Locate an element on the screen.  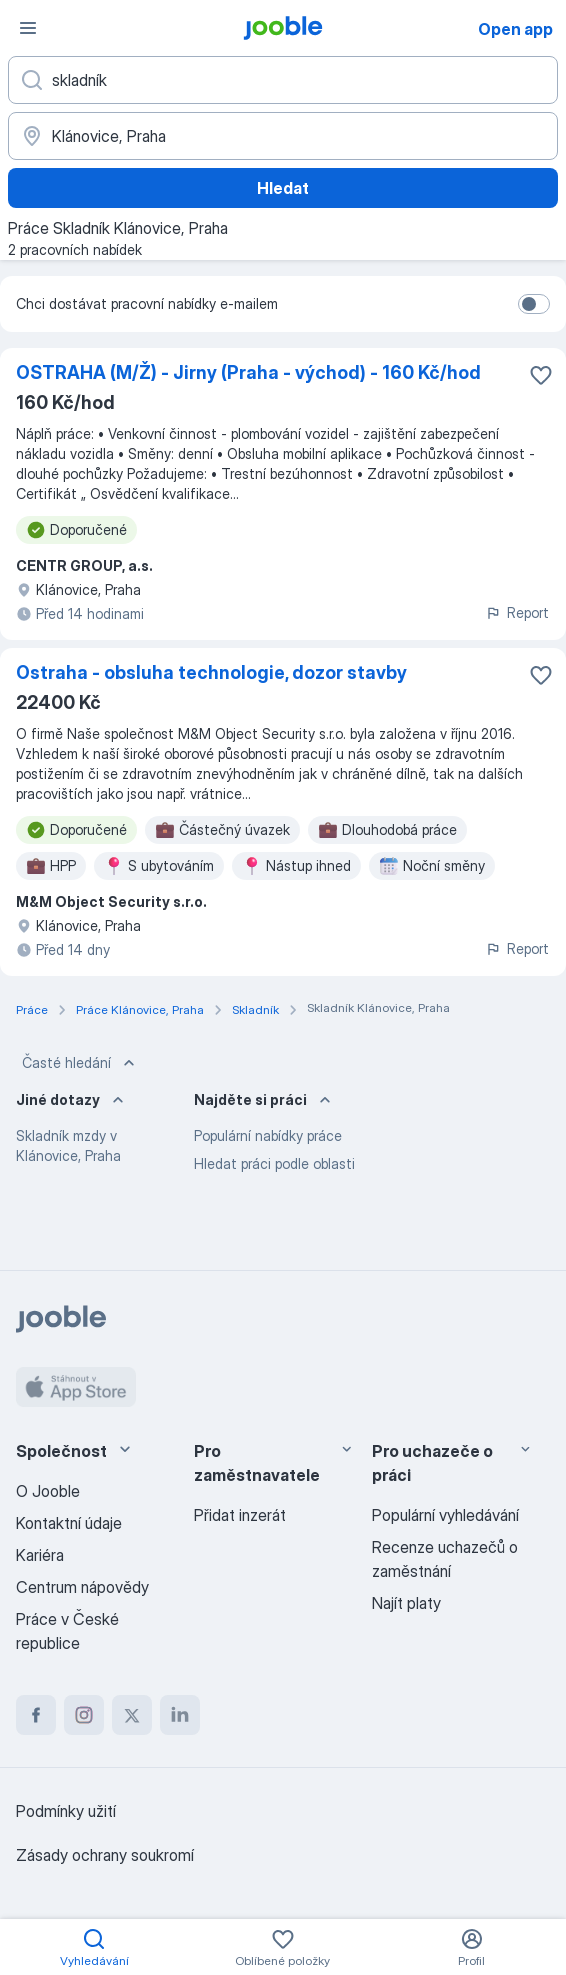
Ostraha - obsluha technologie, dozor stavby is located at coordinates (211, 672).